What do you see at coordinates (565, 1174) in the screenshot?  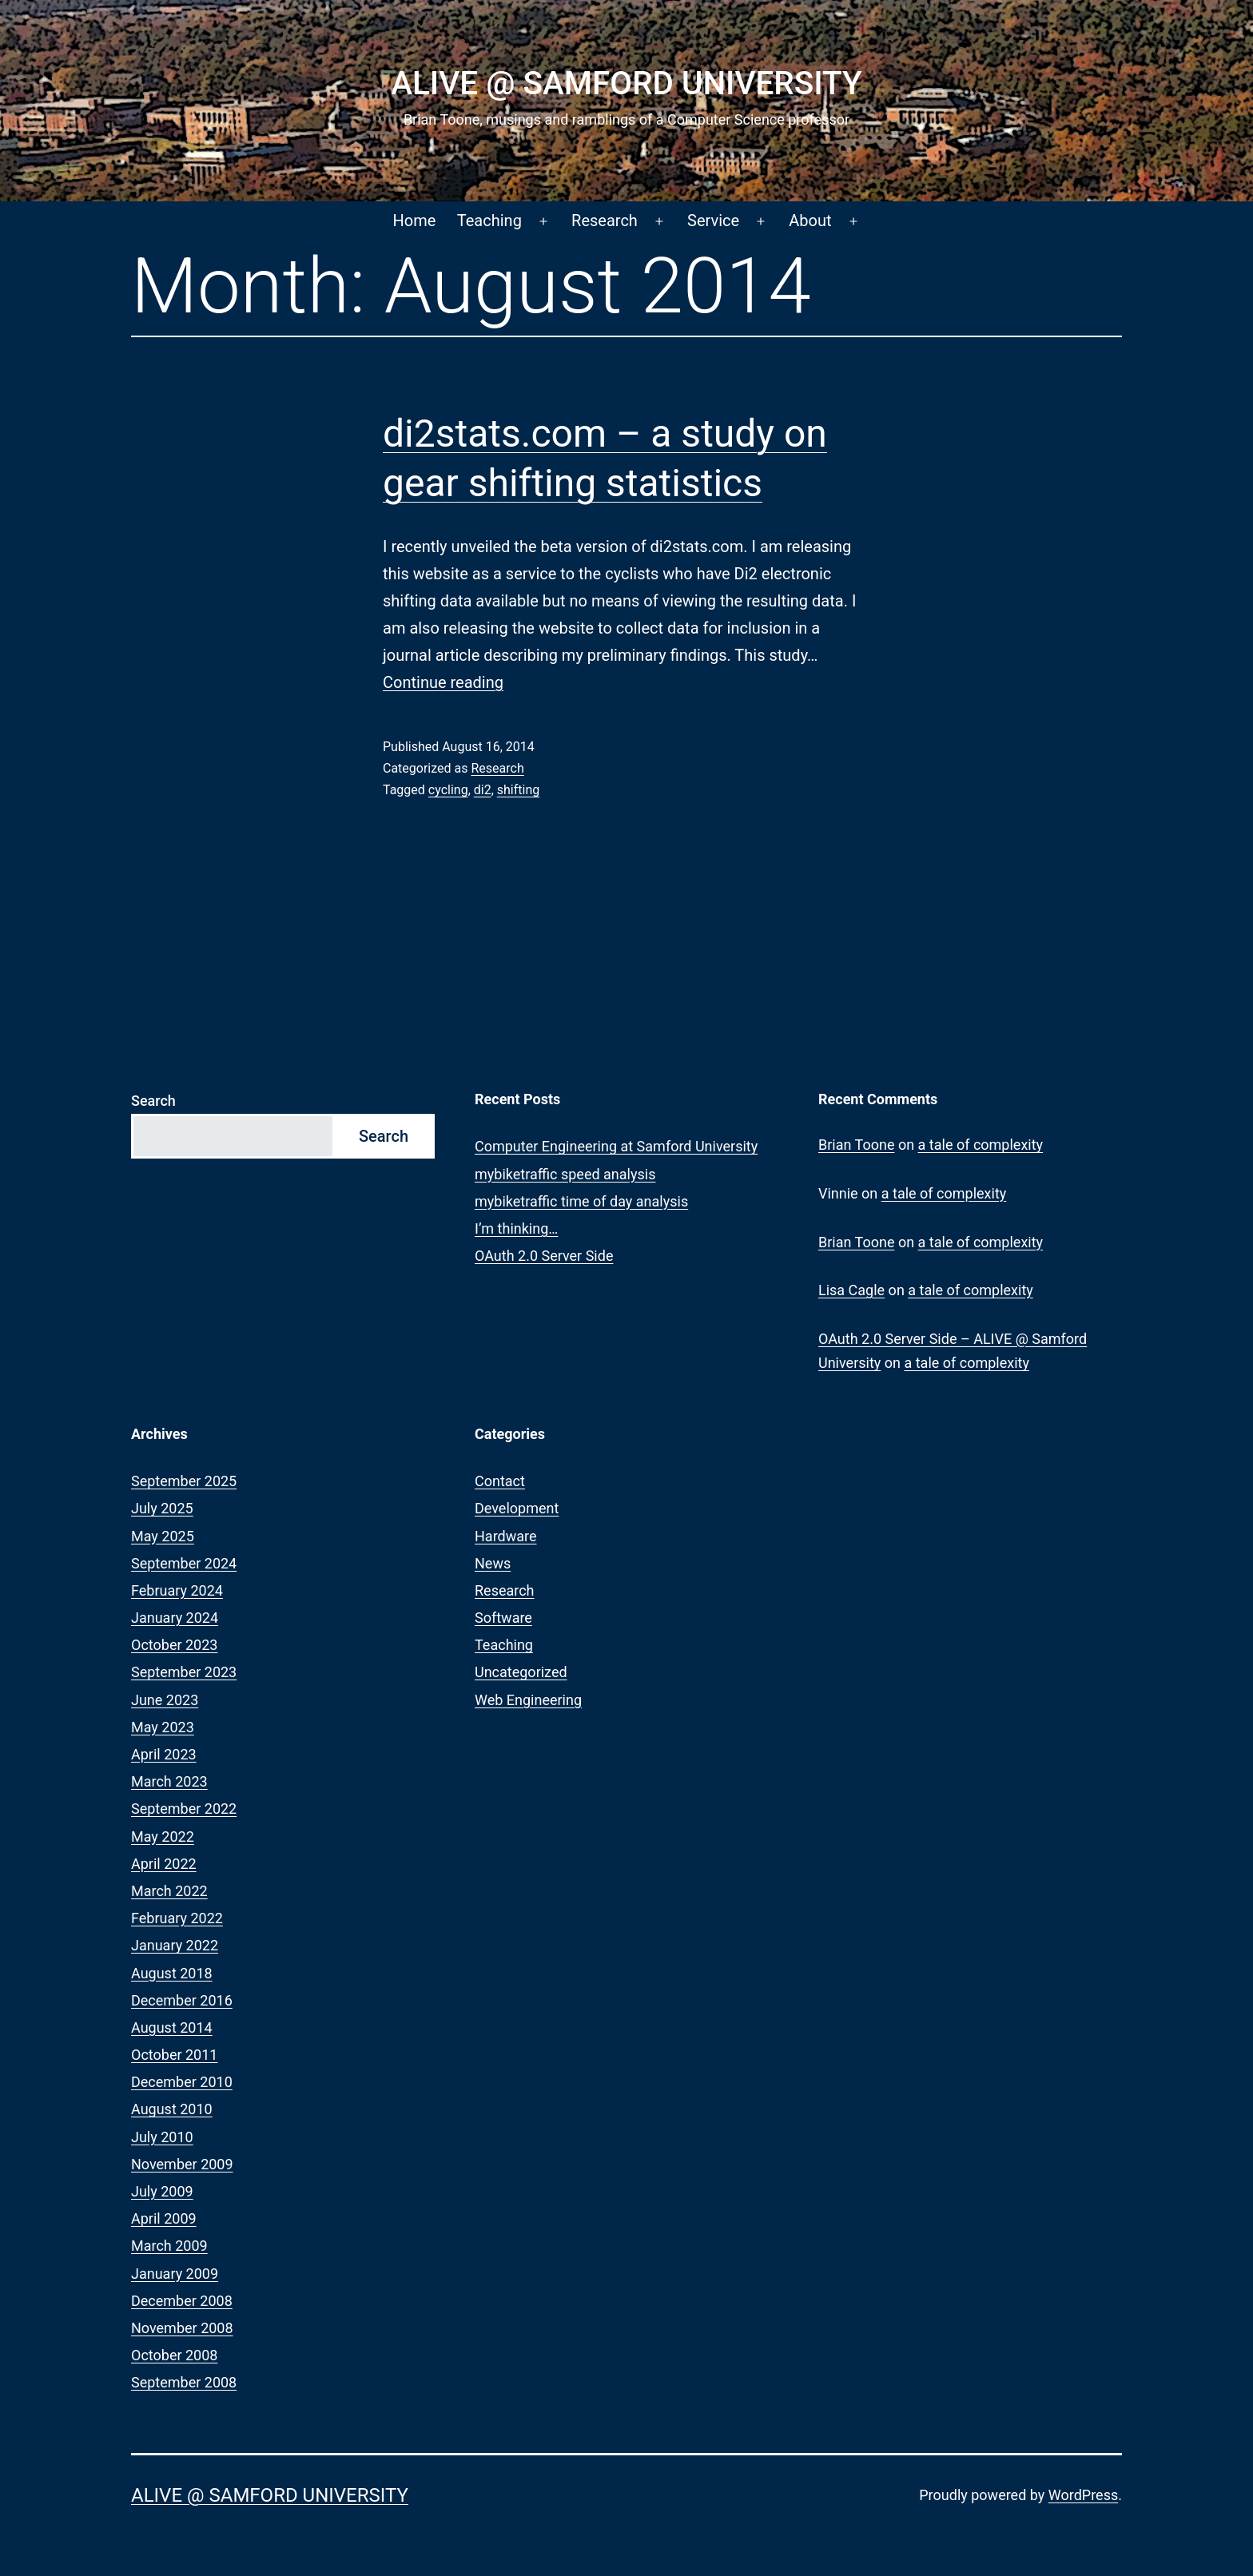 I see `mybiketraffic speed analysis` at bounding box center [565, 1174].